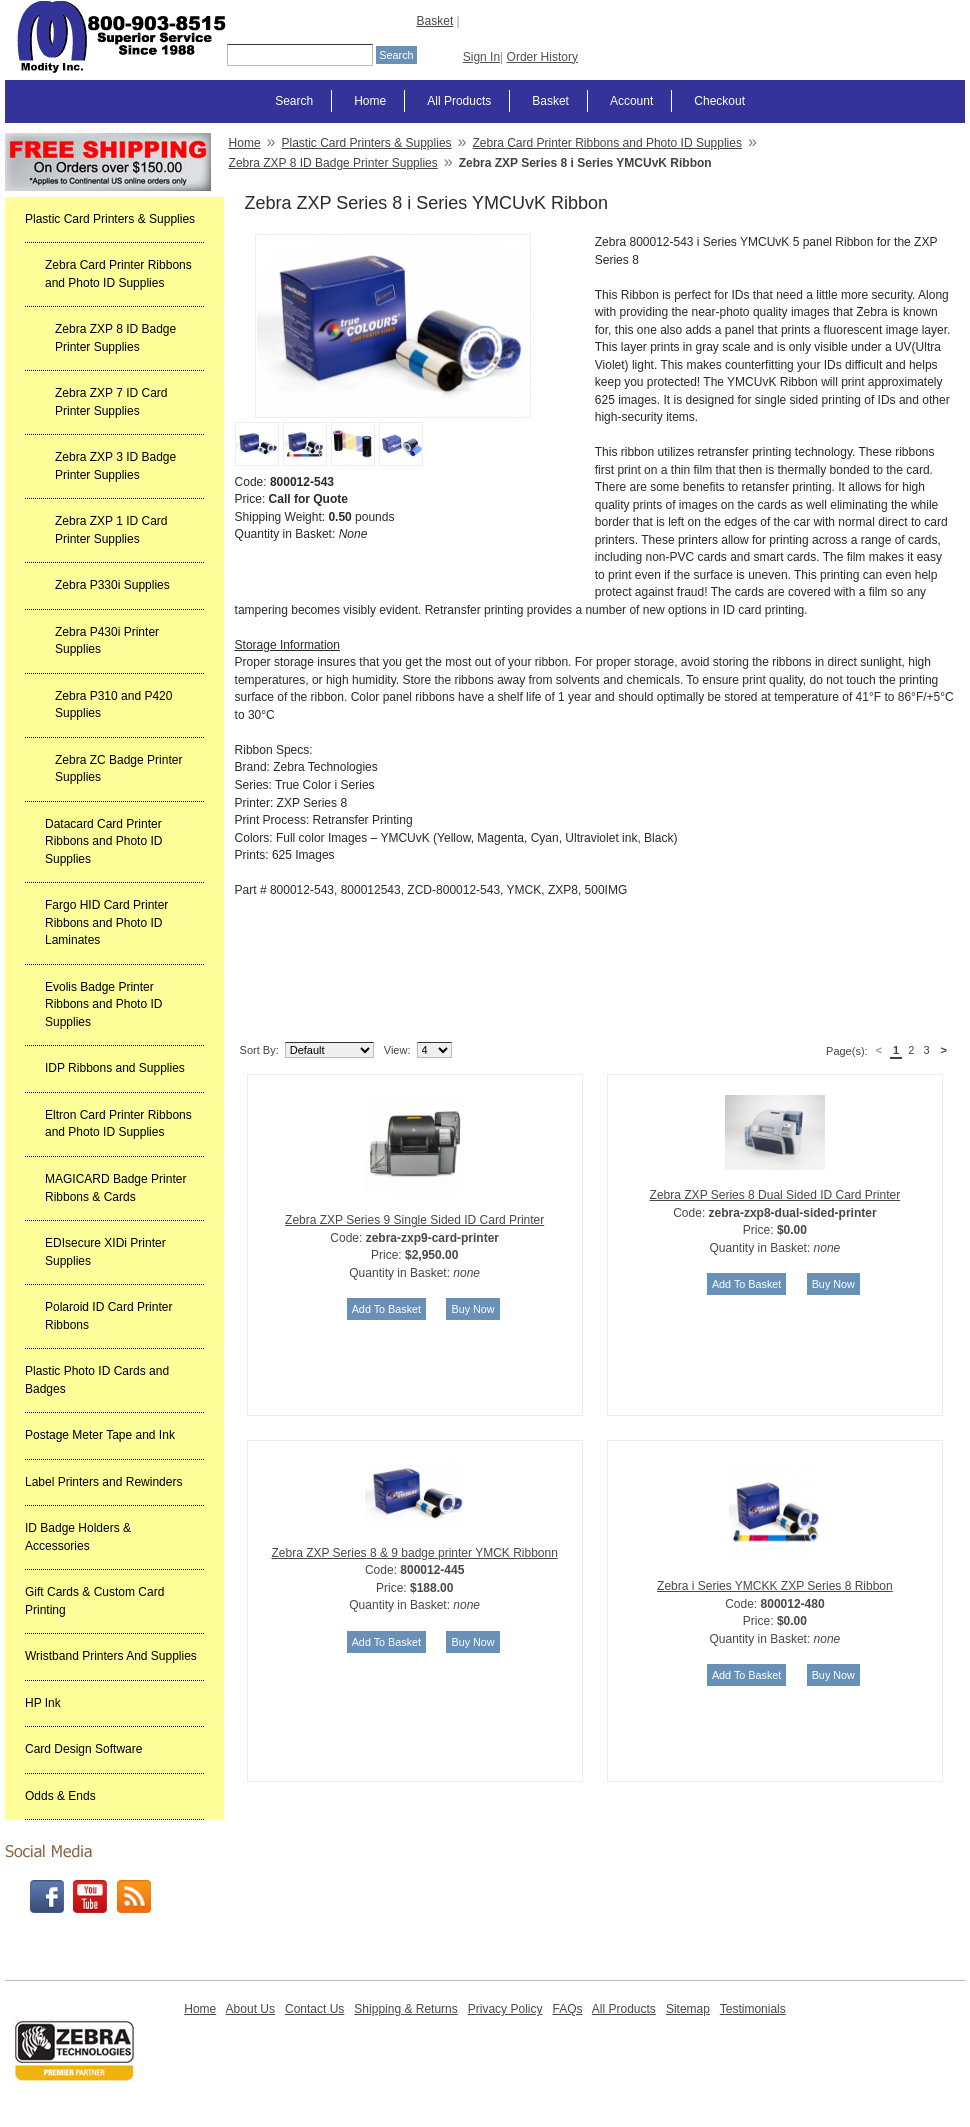 The image size is (970, 2127). What do you see at coordinates (111, 1656) in the screenshot?
I see `Wristband Printers And Supplies` at bounding box center [111, 1656].